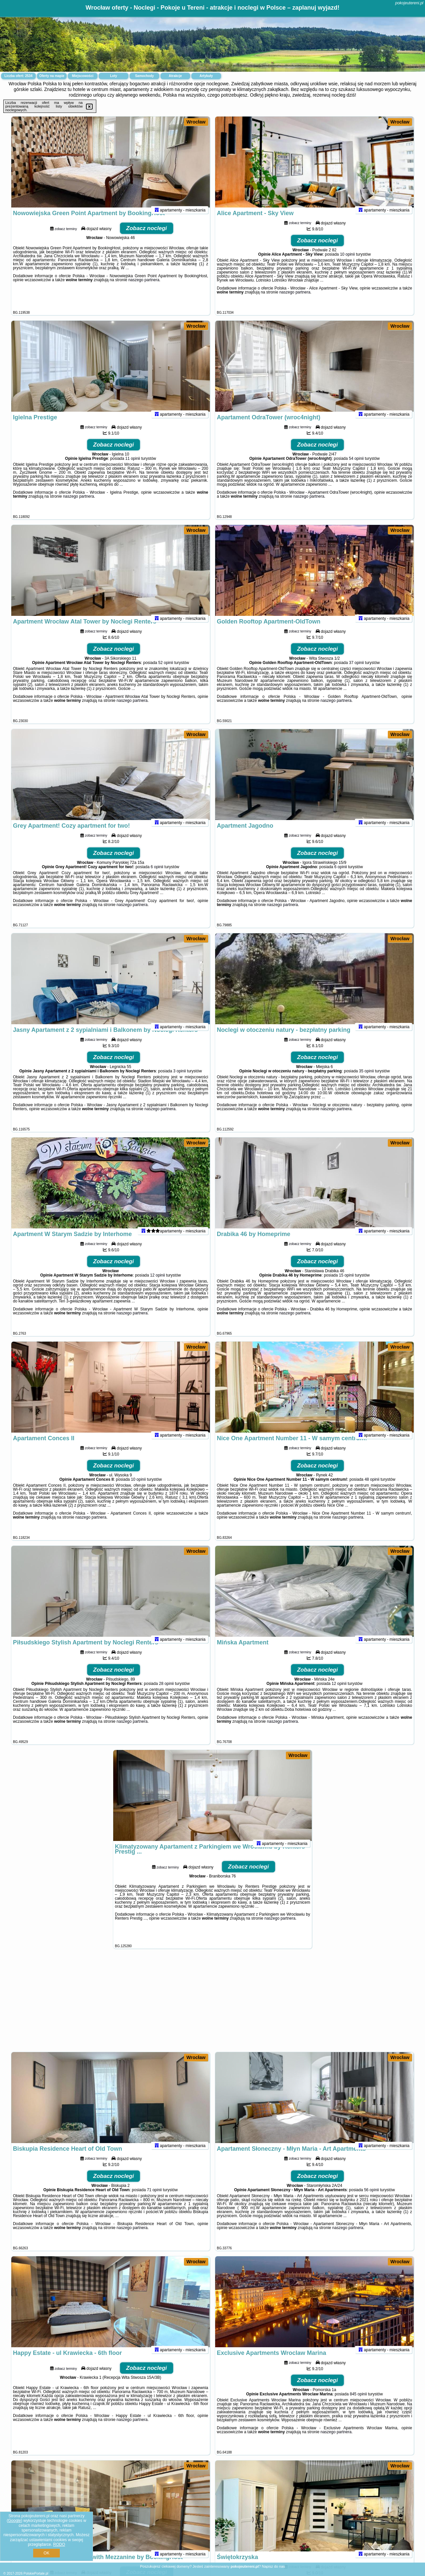  I want to click on 28 opinii, so click(166, 1692).